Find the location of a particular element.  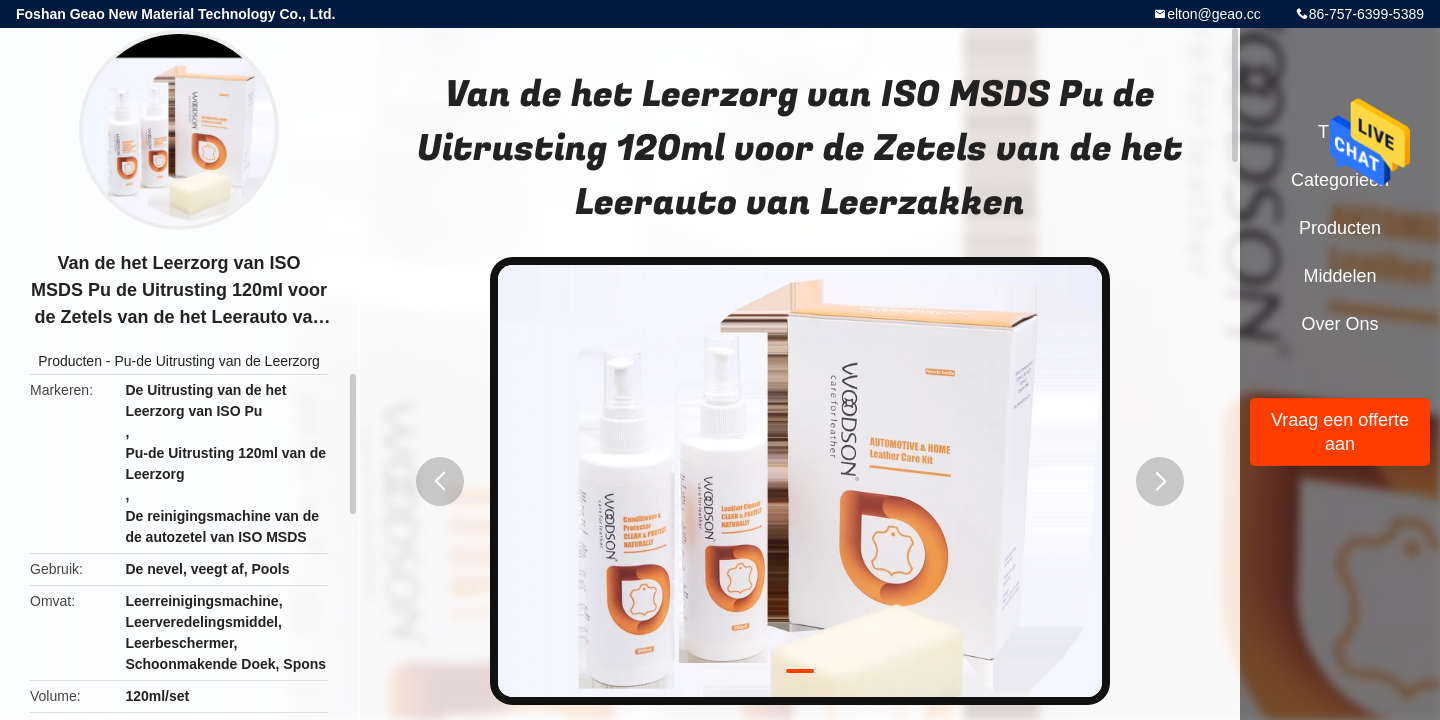

Producten is located at coordinates (70, 361).